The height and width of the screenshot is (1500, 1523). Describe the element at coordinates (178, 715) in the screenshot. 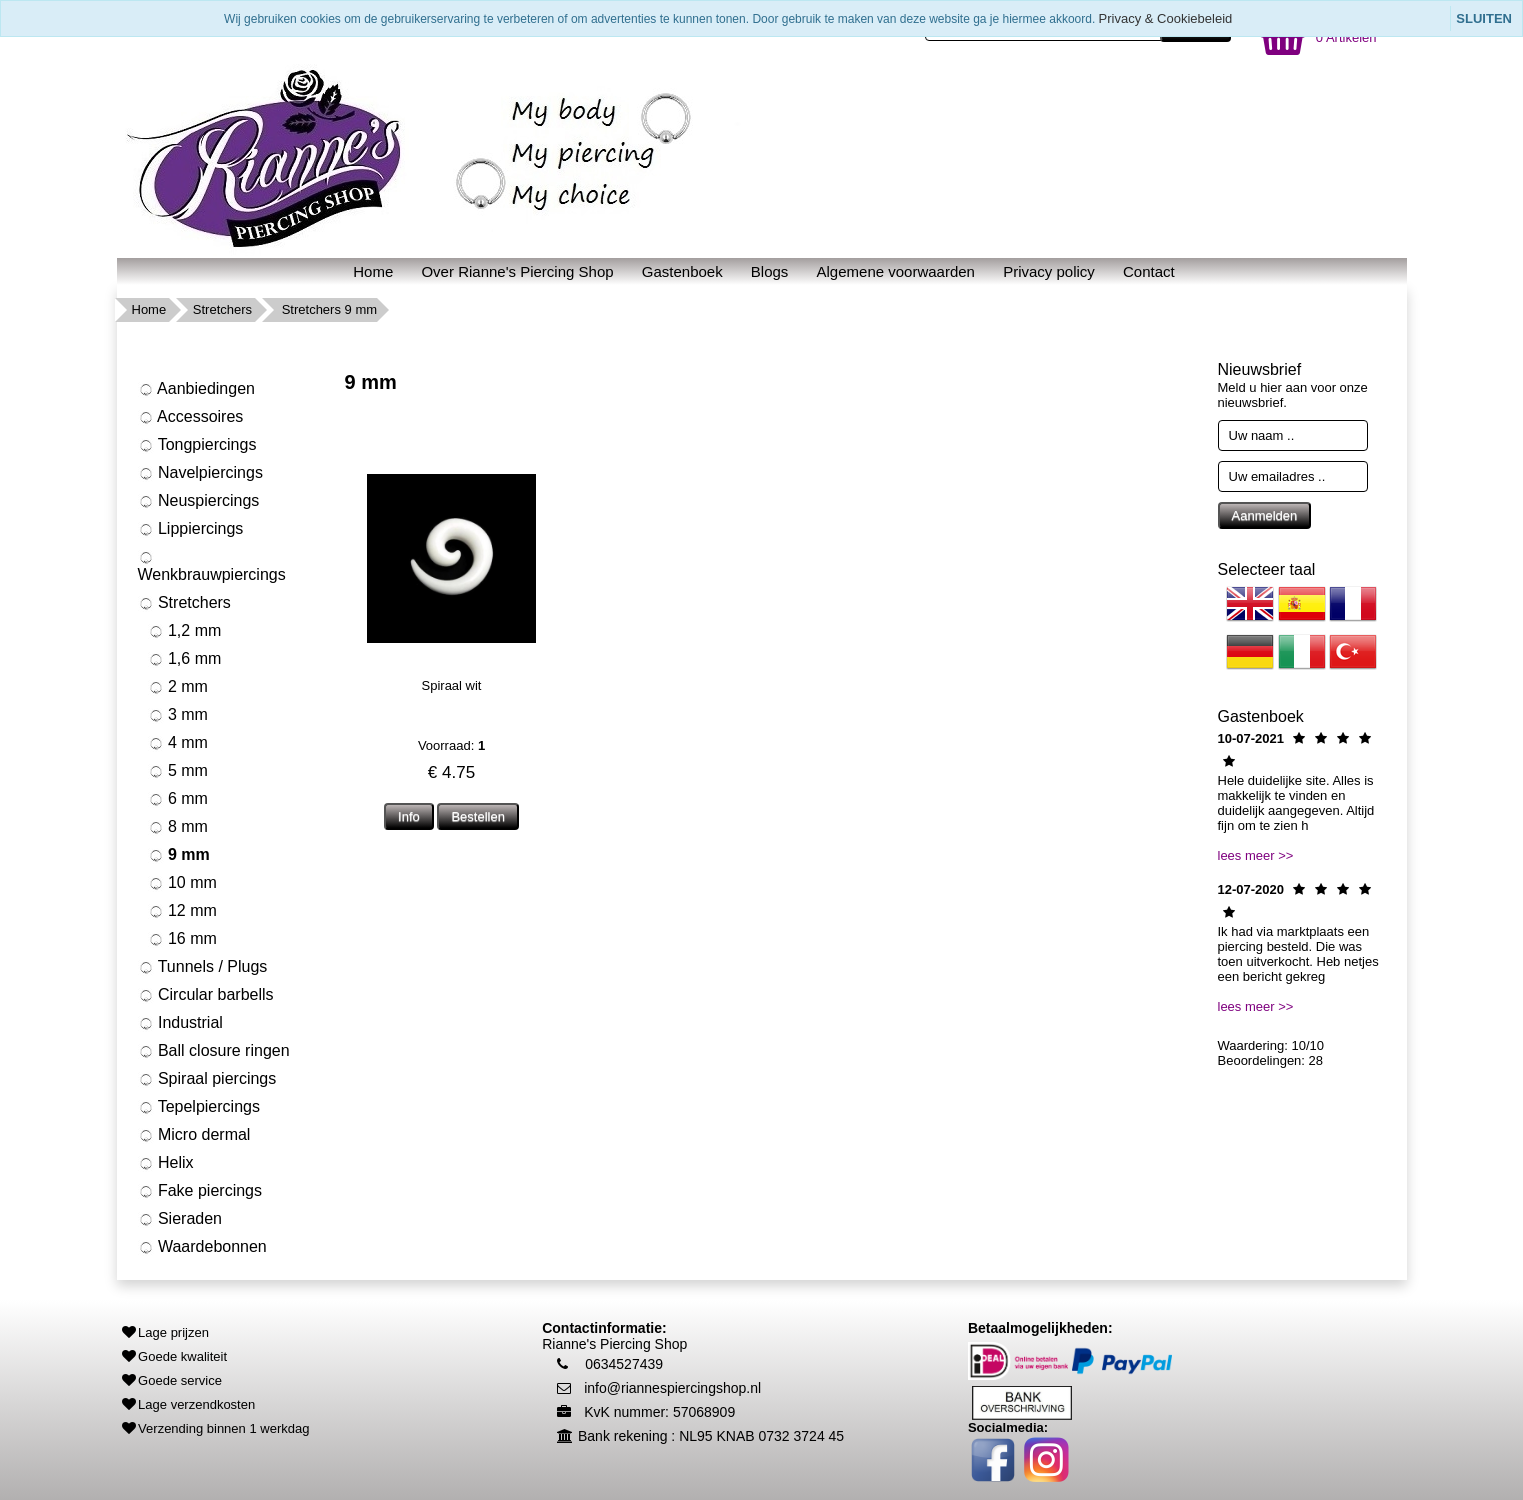

I see `3 mm` at that location.